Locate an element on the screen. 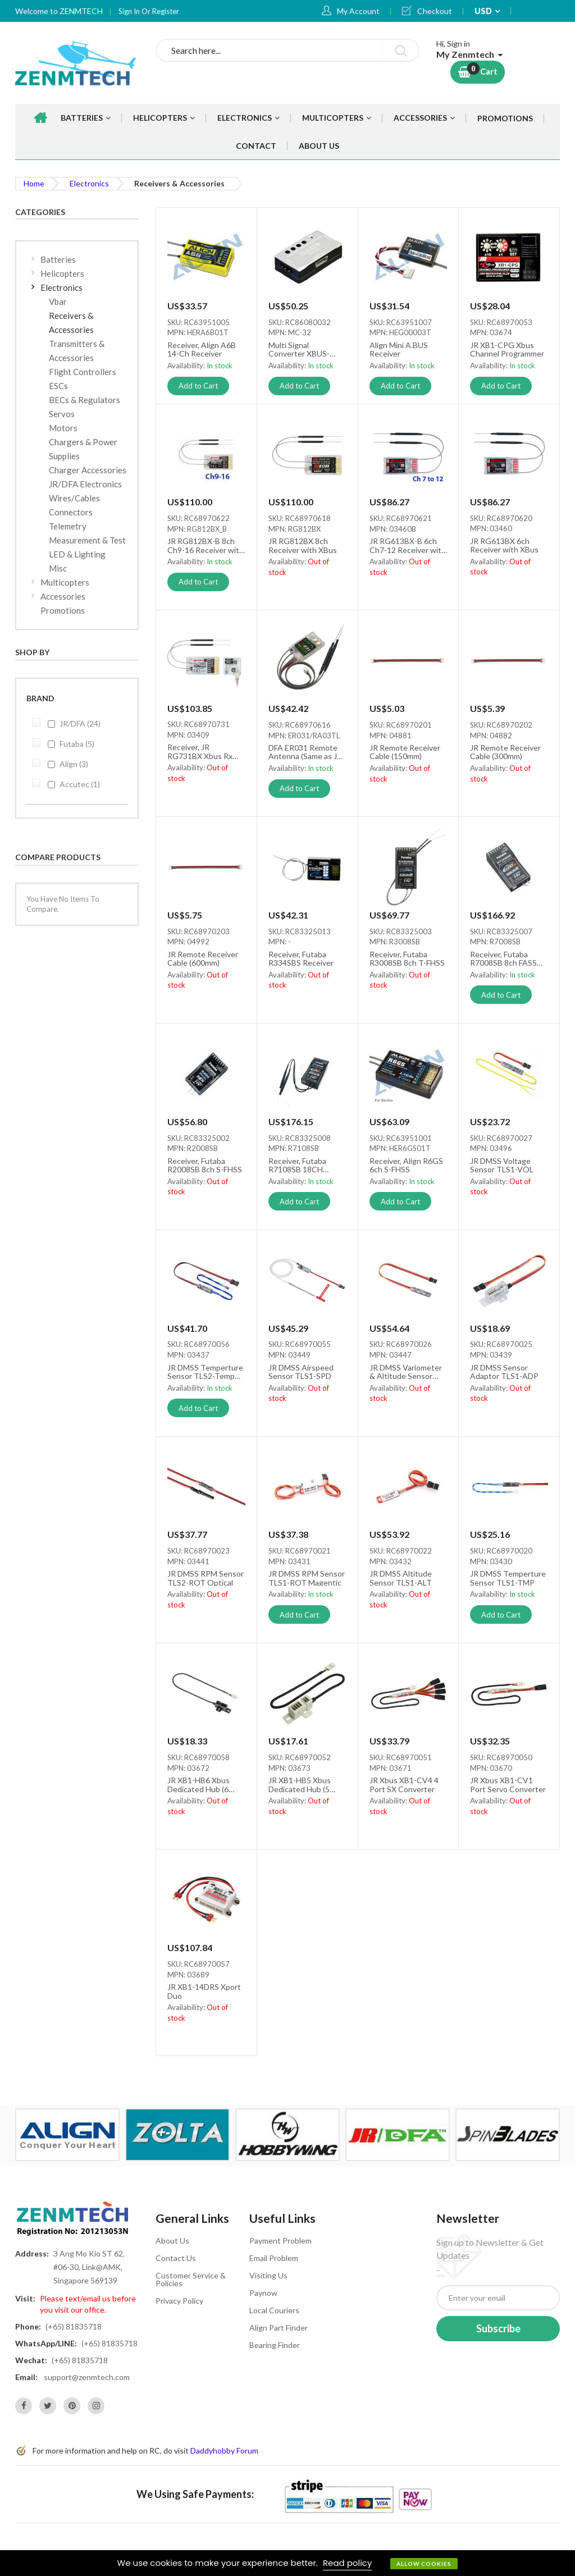 This screenshot has width=575, height=2576. JR DMSS RPM Sensor TLS1-ROT Magentic is located at coordinates (306, 1577).